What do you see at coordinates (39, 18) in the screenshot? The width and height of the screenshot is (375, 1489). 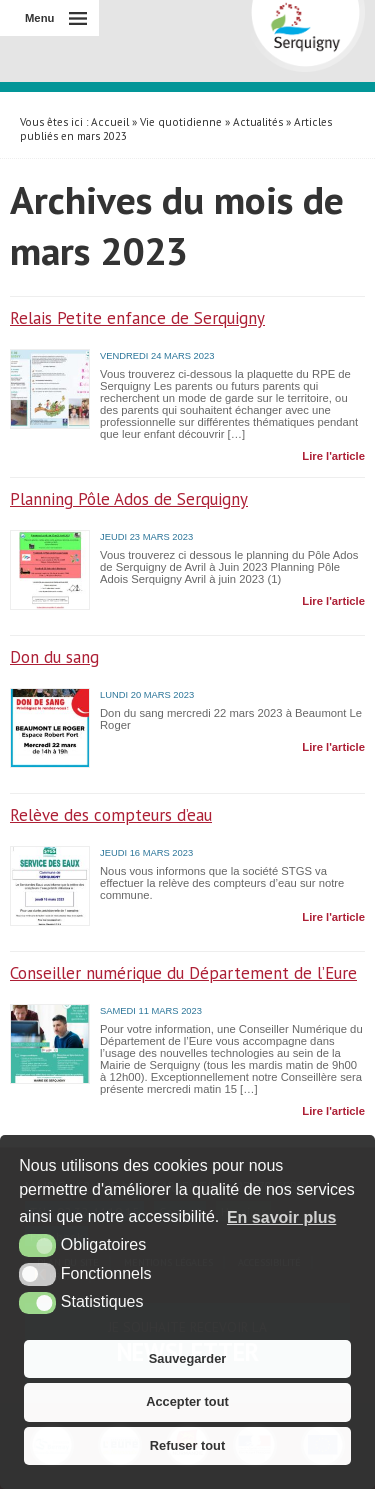 I see `Menu` at bounding box center [39, 18].